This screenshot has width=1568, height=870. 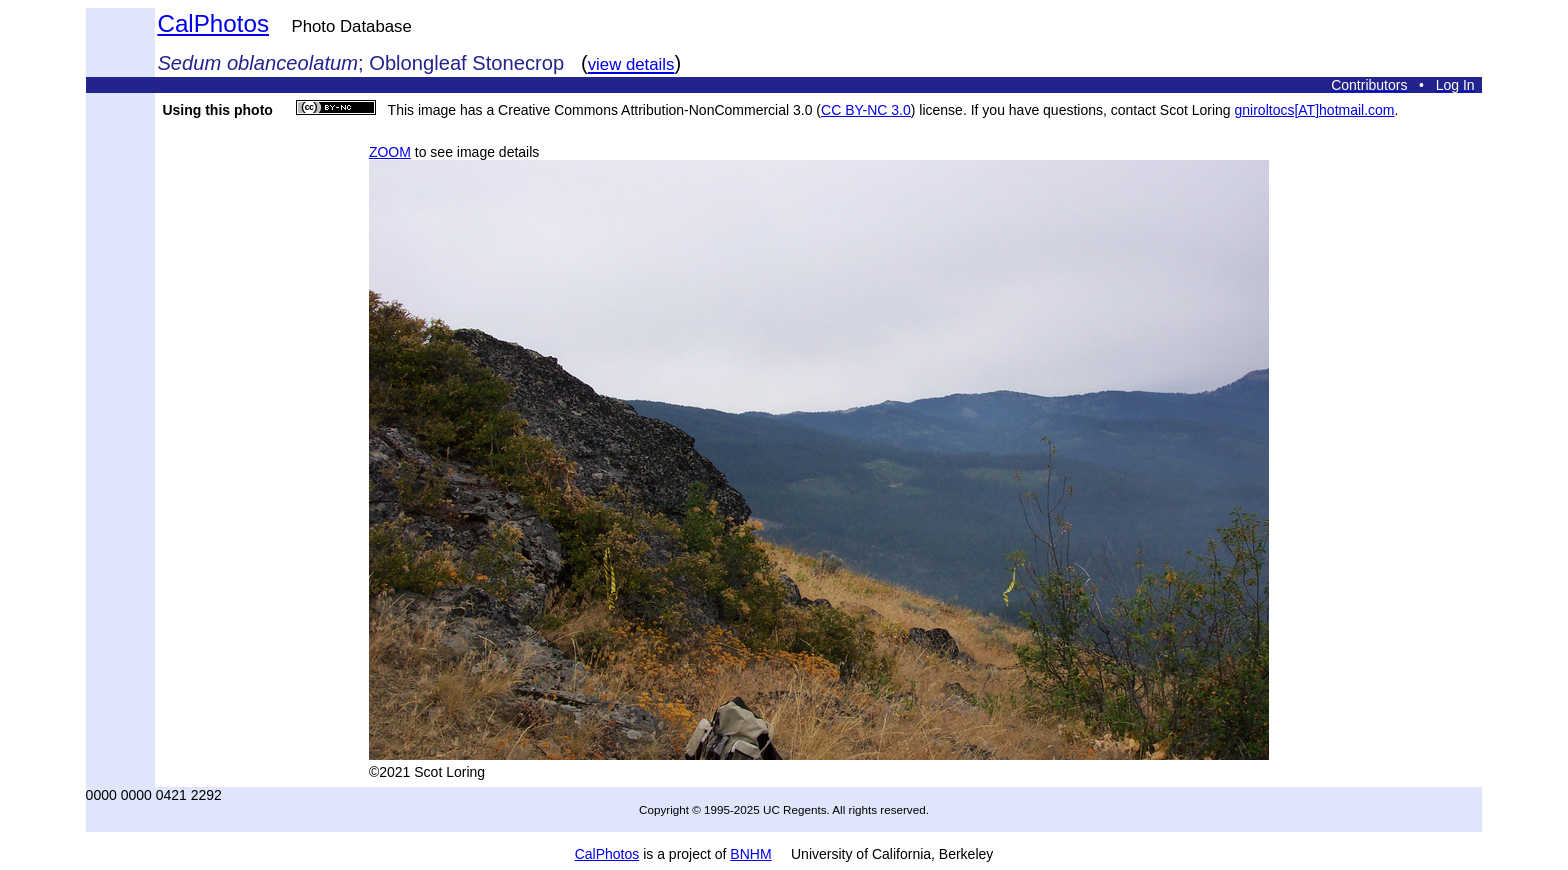 What do you see at coordinates (750, 854) in the screenshot?
I see `BNHM` at bounding box center [750, 854].